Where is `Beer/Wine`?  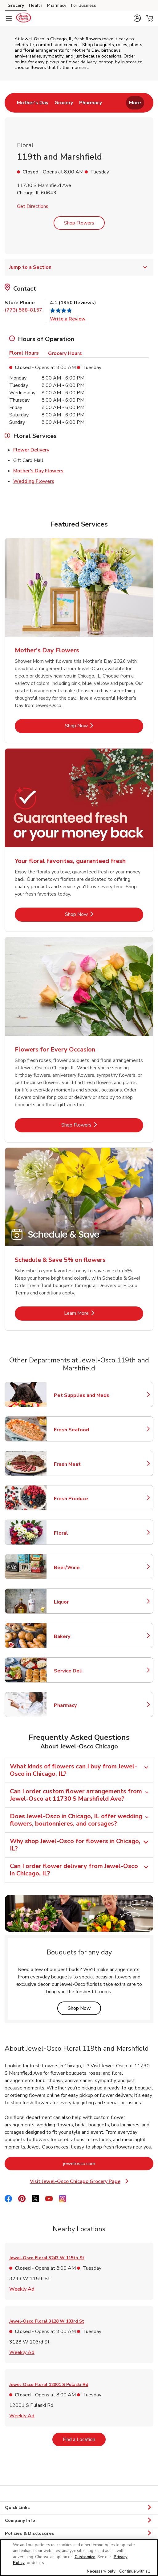 Beer/Wine is located at coordinates (81, 1567).